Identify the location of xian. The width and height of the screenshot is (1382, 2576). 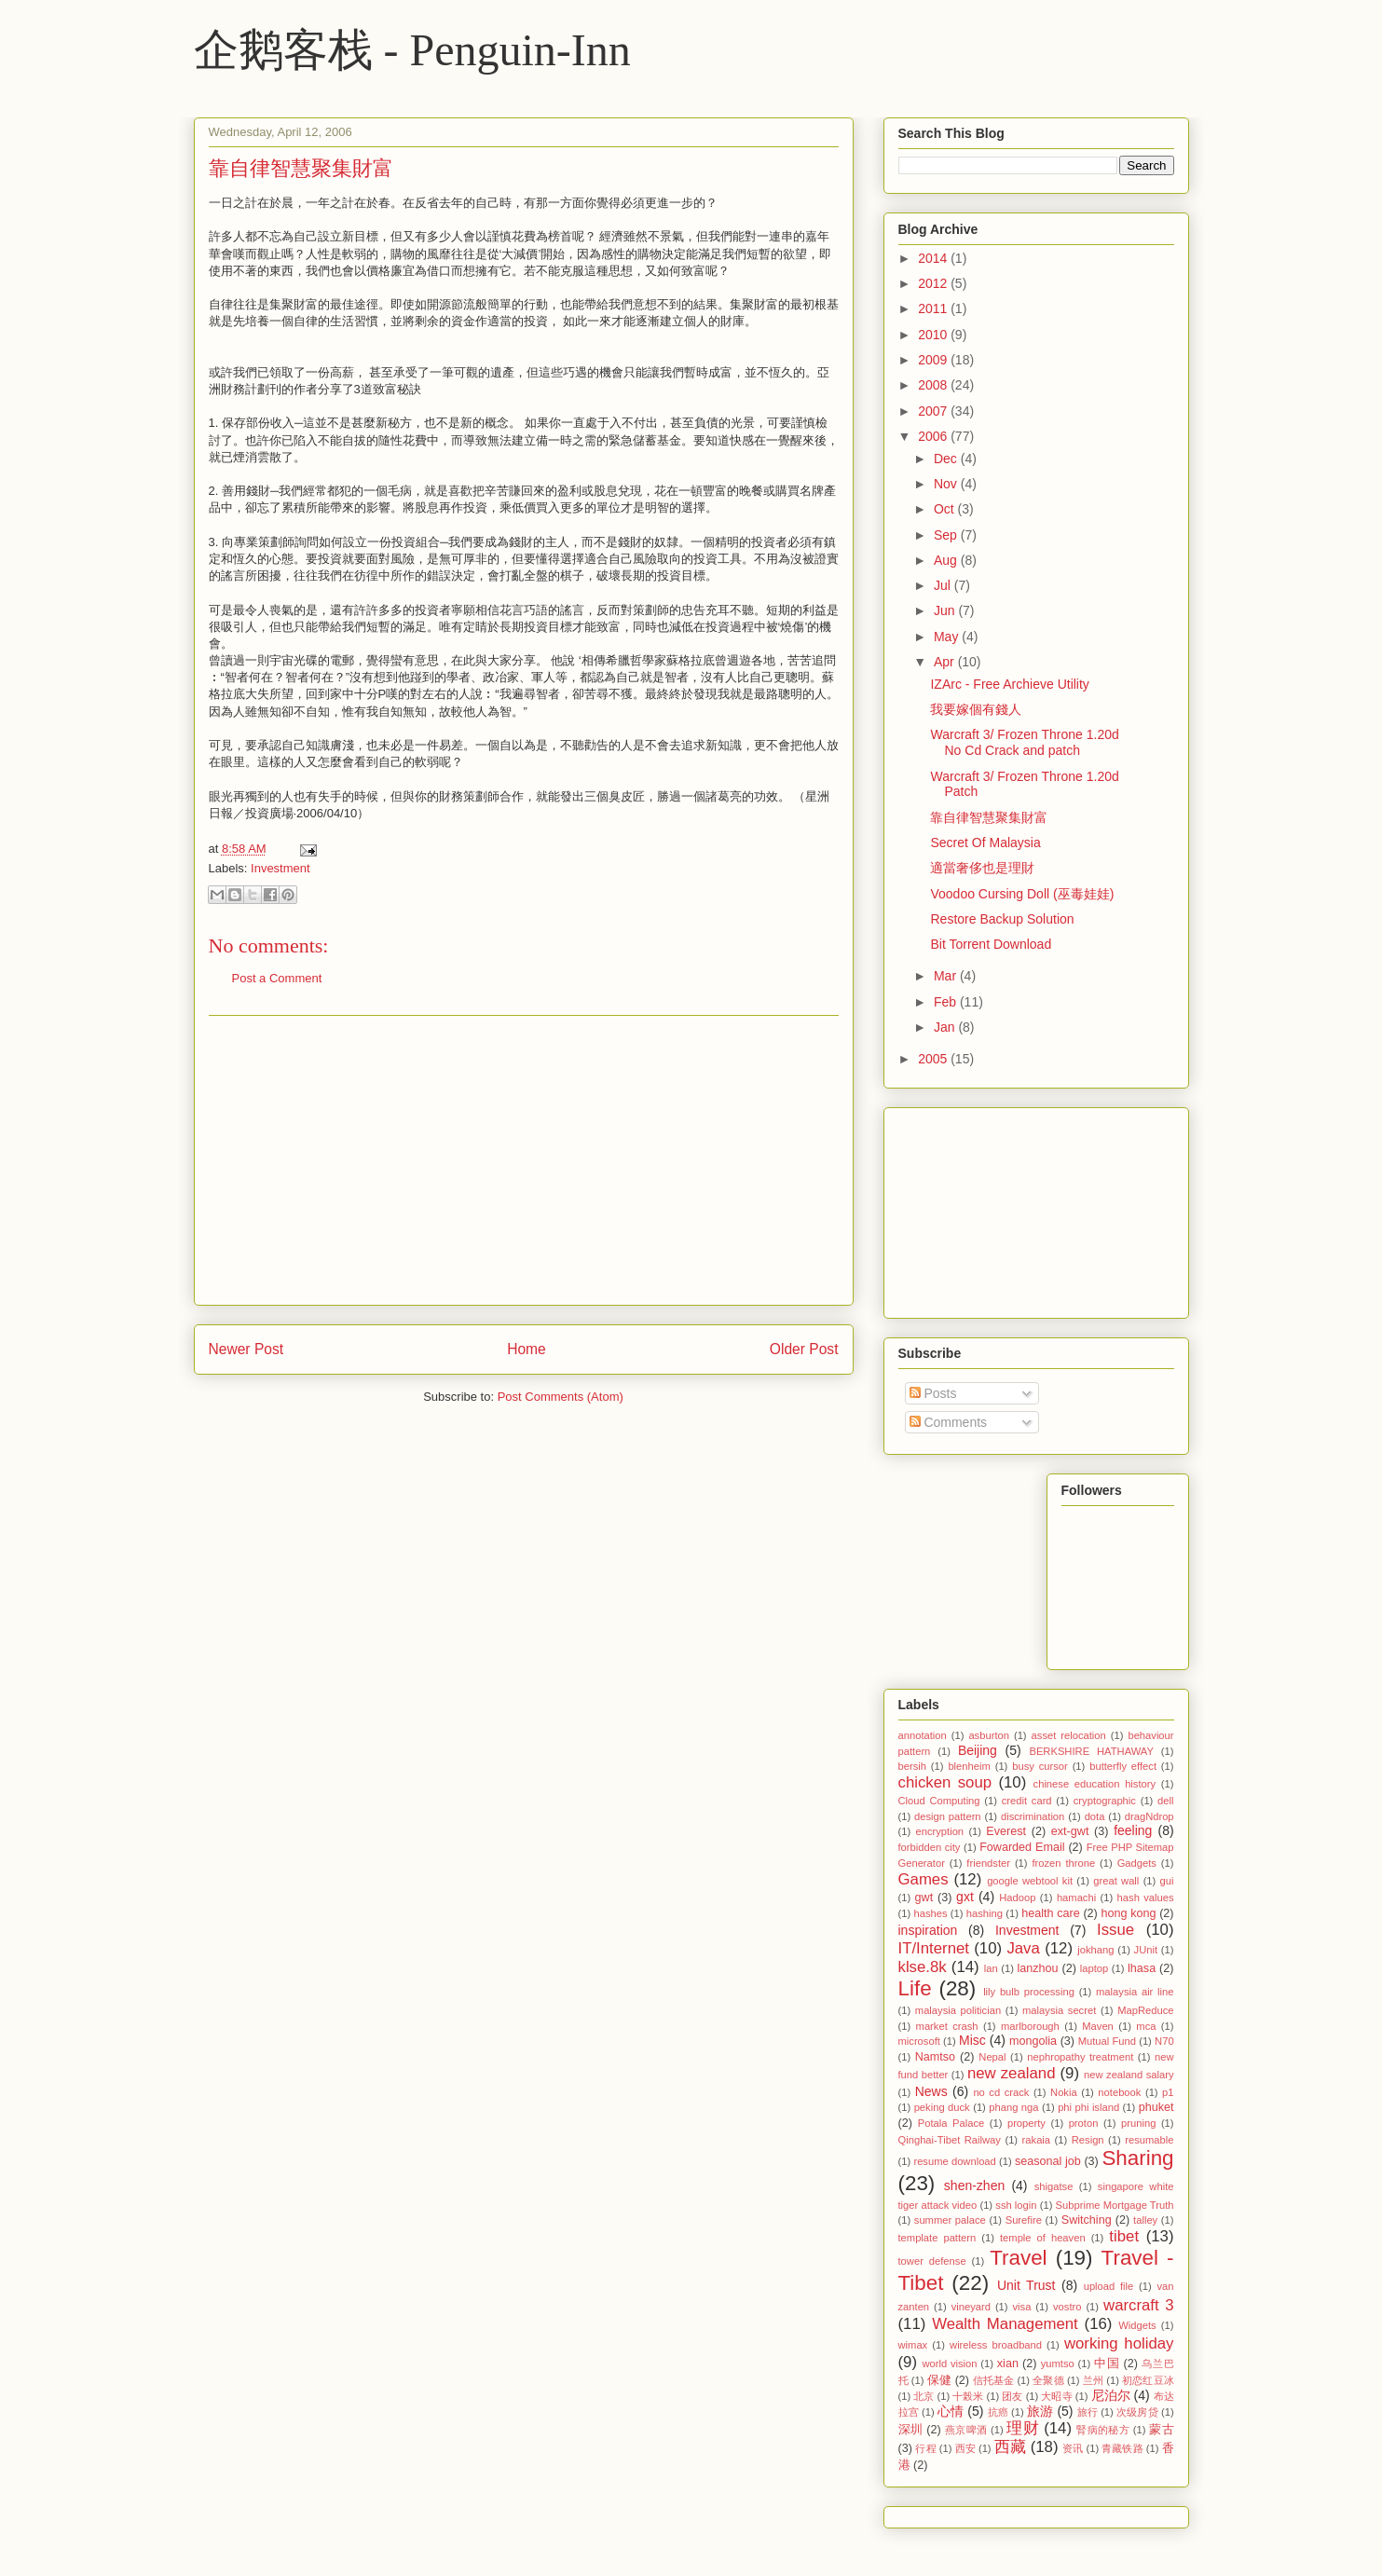
(1008, 2363).